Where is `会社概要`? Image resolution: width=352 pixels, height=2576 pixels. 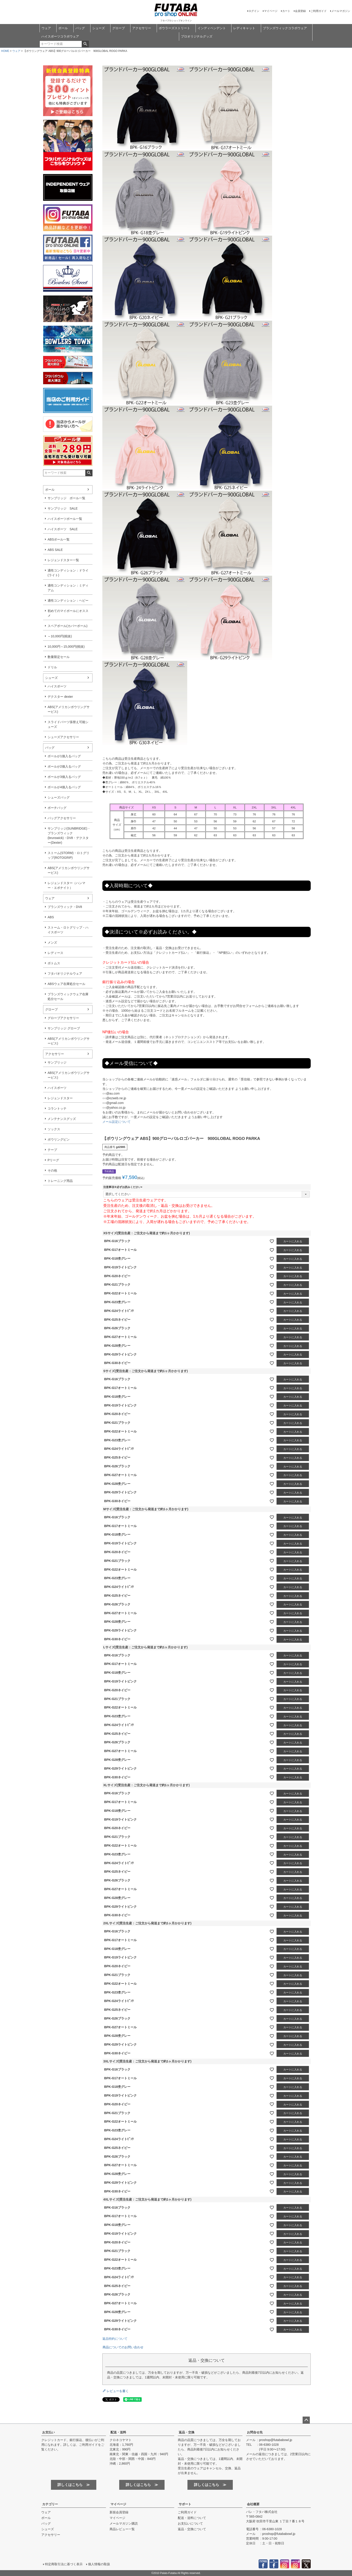
会社概要 is located at coordinates (253, 2504).